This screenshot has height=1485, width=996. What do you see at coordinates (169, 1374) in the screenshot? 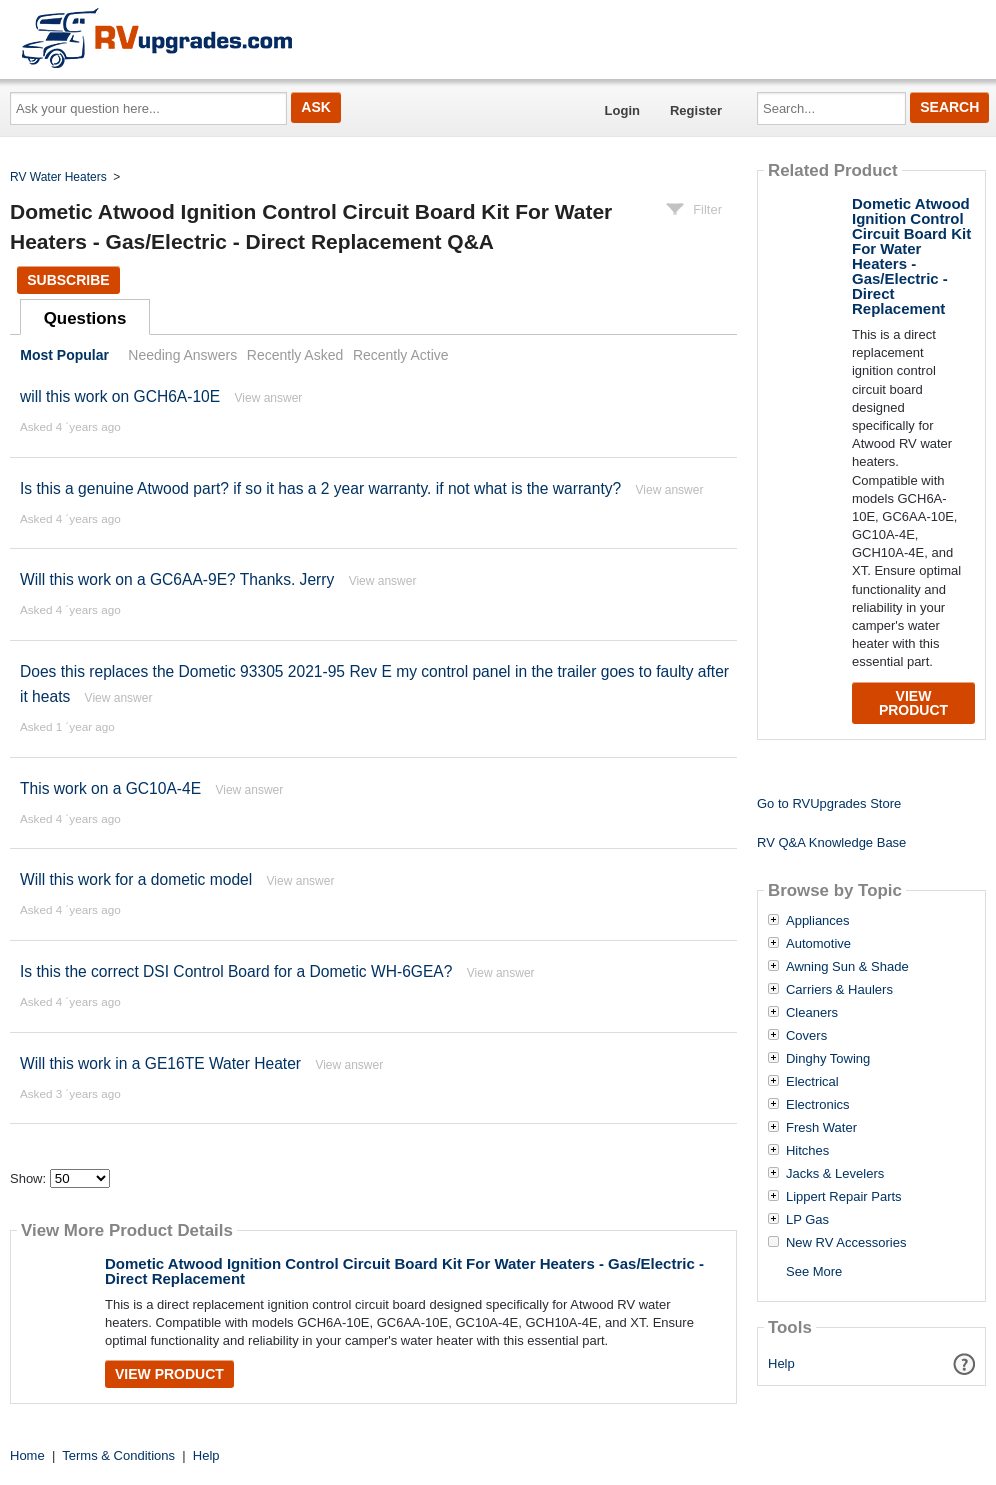
I see `View Product` at bounding box center [169, 1374].